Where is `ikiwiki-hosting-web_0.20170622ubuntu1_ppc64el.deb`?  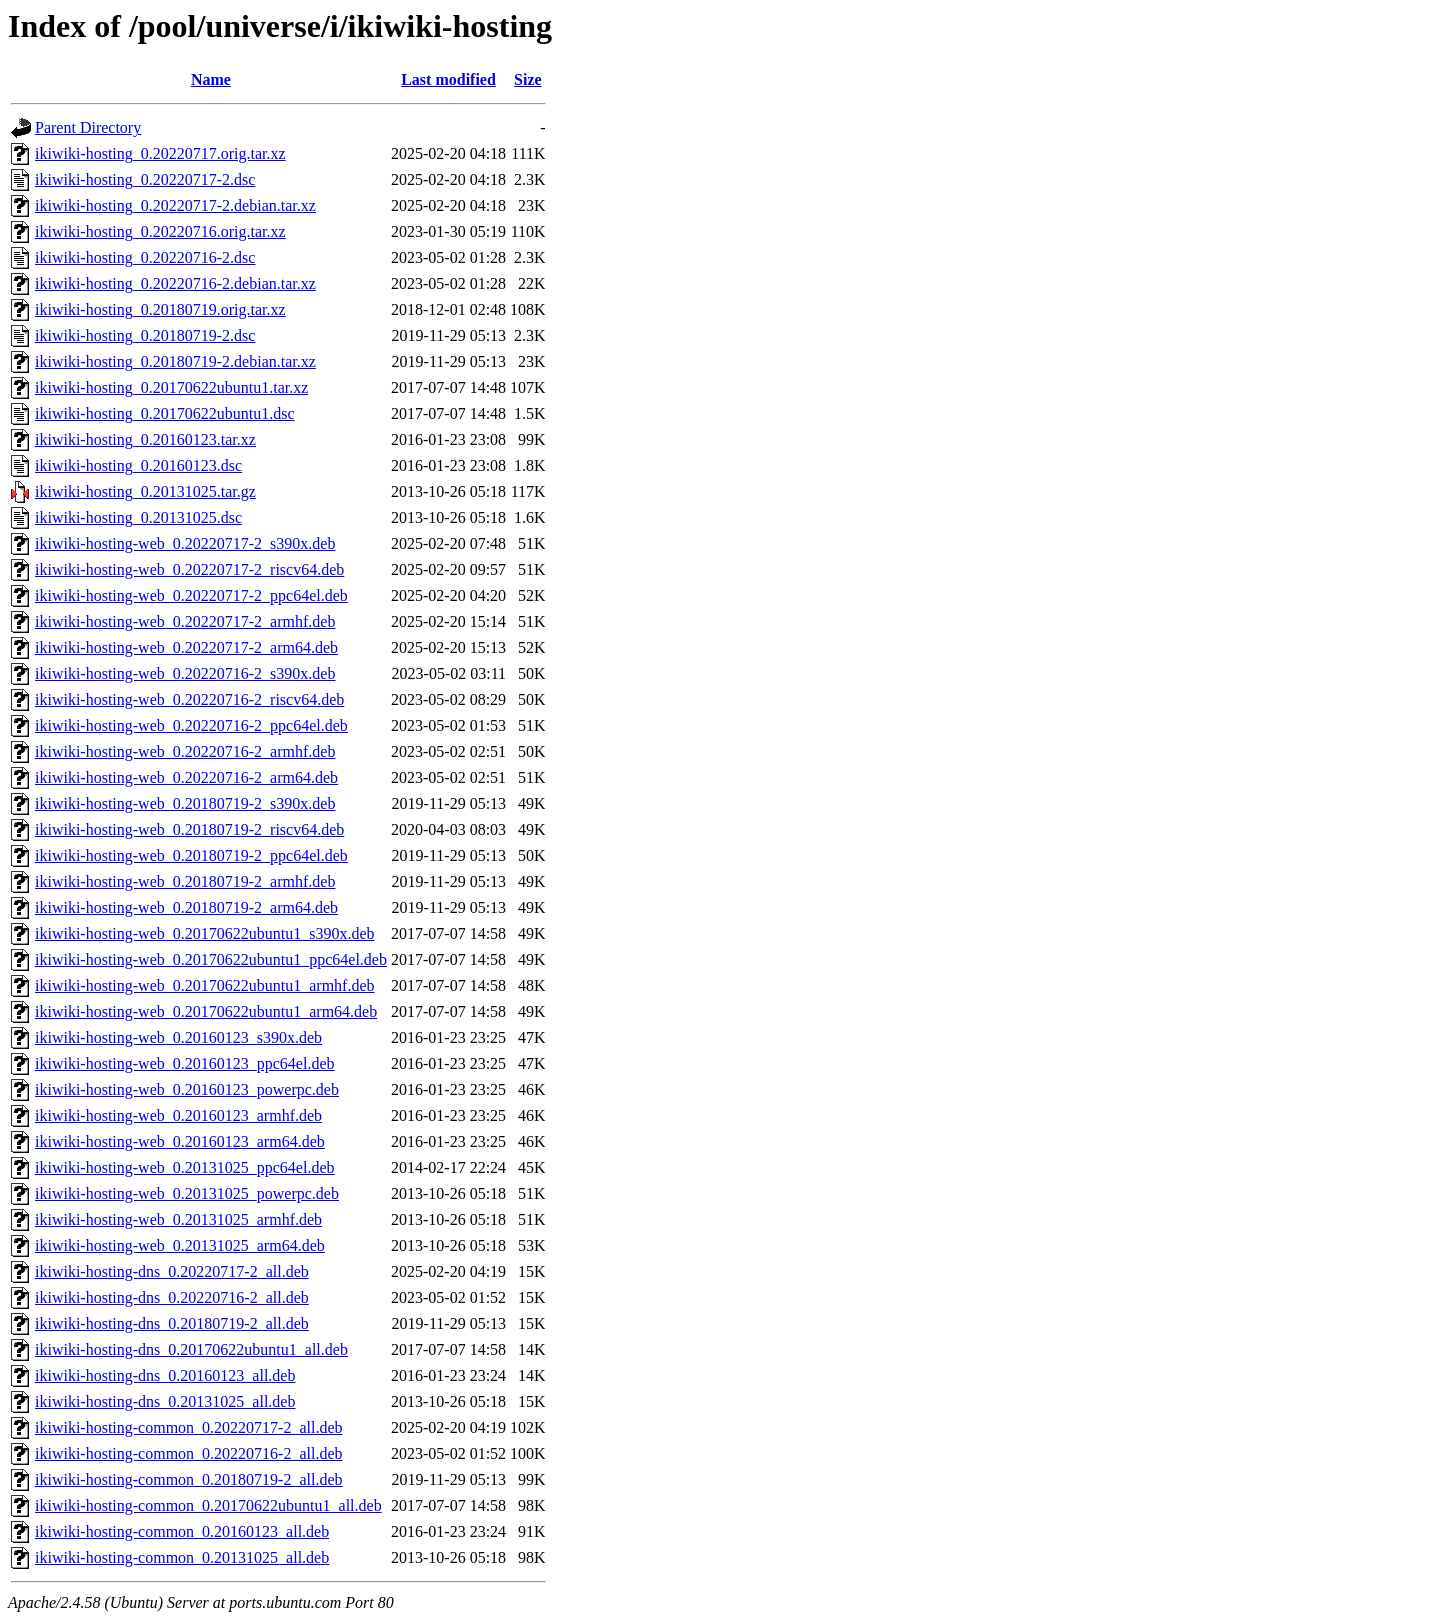 ikiwiki-hosting-web_0.20170622ubuntu1_ppc64el.deb is located at coordinates (211, 959).